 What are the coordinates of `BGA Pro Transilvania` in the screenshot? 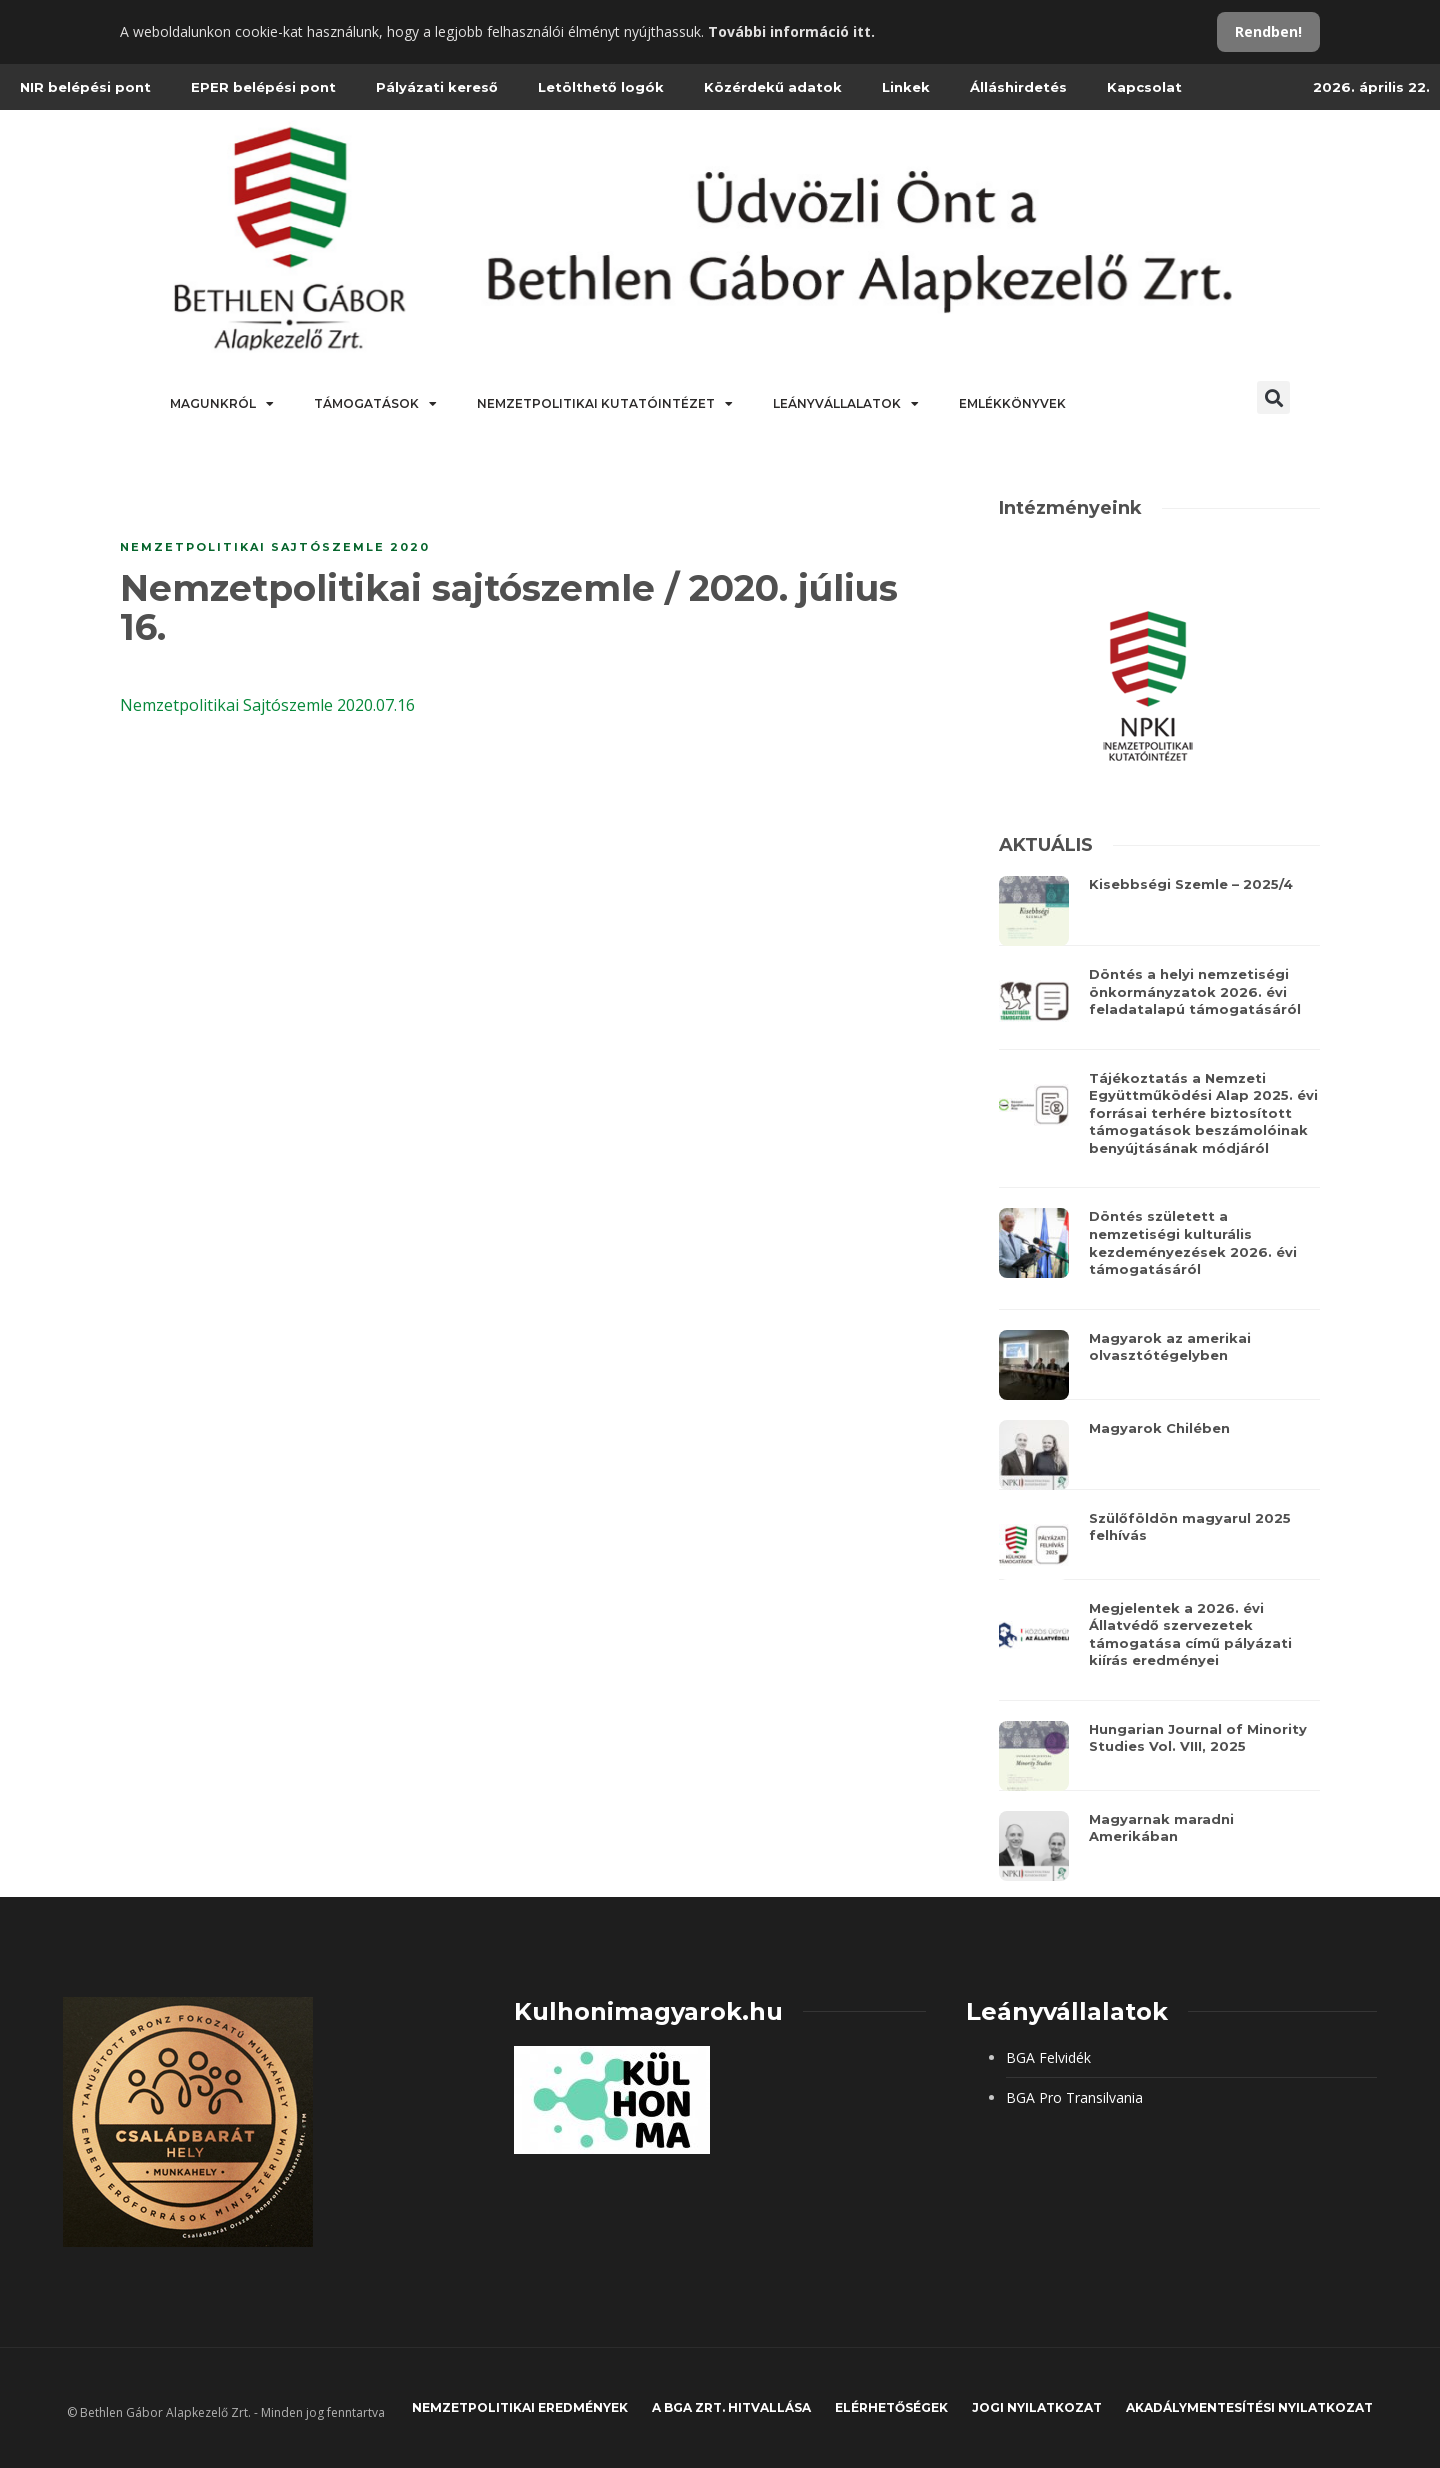 It's located at (1074, 2097).